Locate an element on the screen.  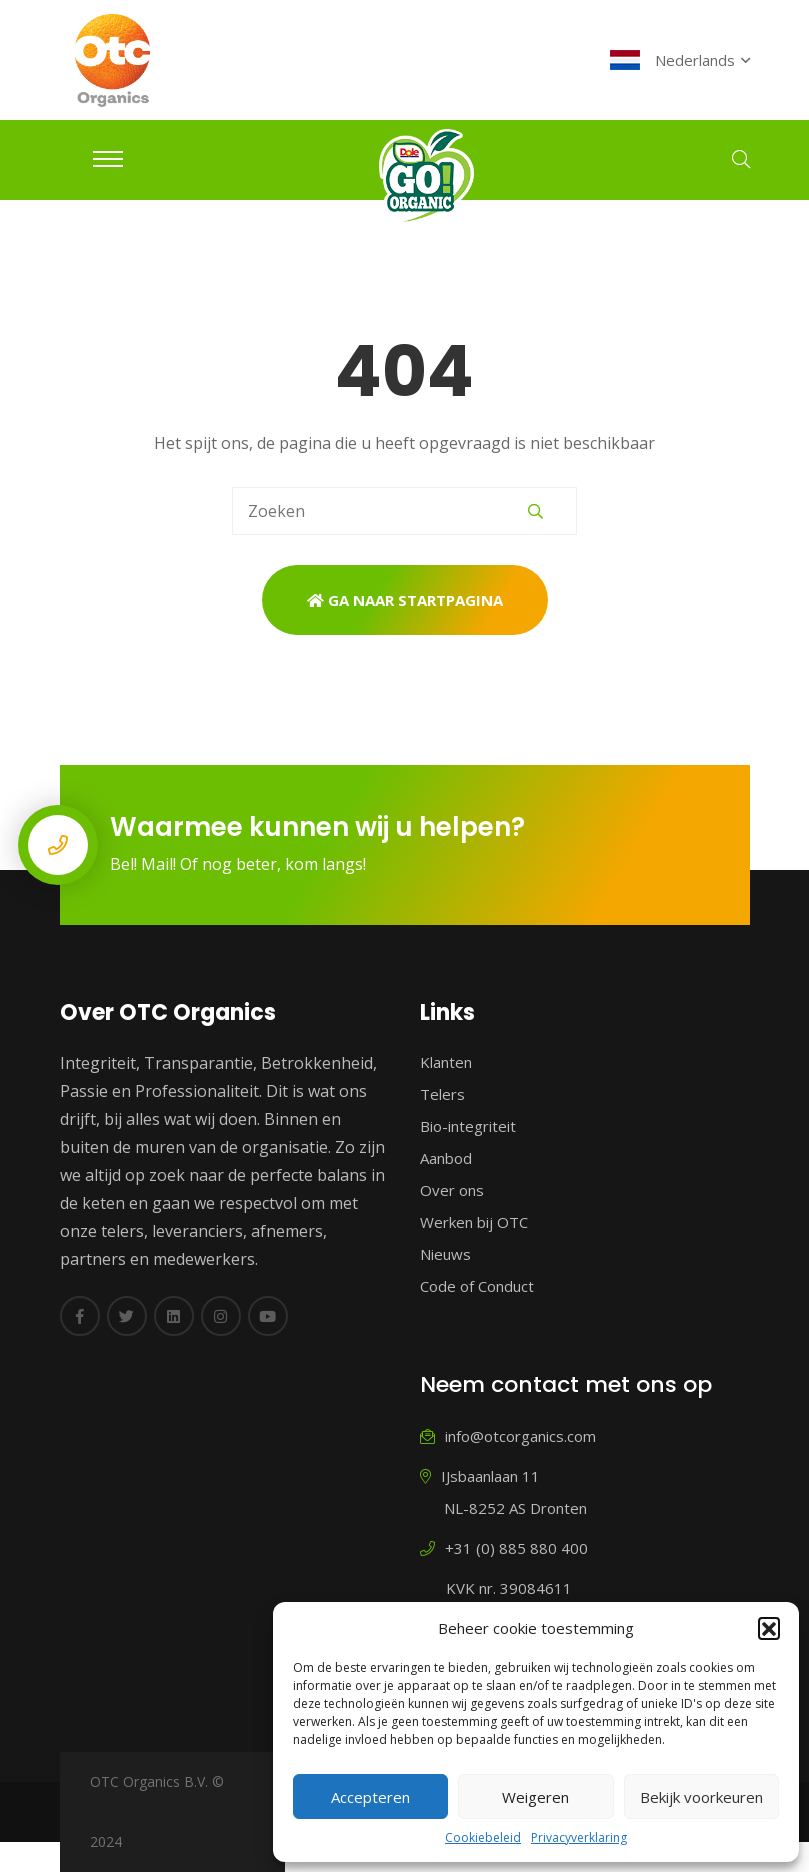
Accepteren is located at coordinates (370, 1797).